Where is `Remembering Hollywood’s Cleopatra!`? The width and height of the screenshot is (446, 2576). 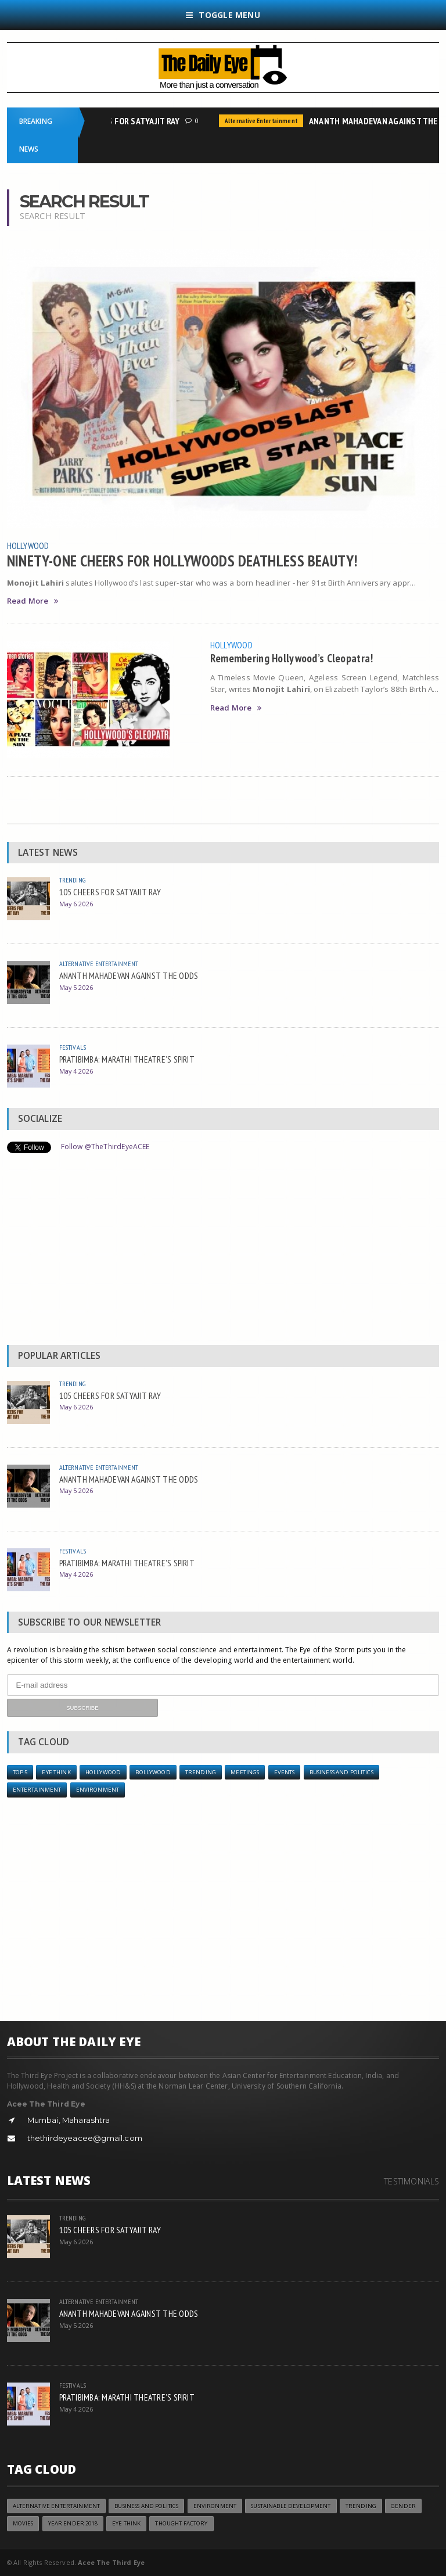 Remembering Hollywood’s Cleopatra! is located at coordinates (291, 658).